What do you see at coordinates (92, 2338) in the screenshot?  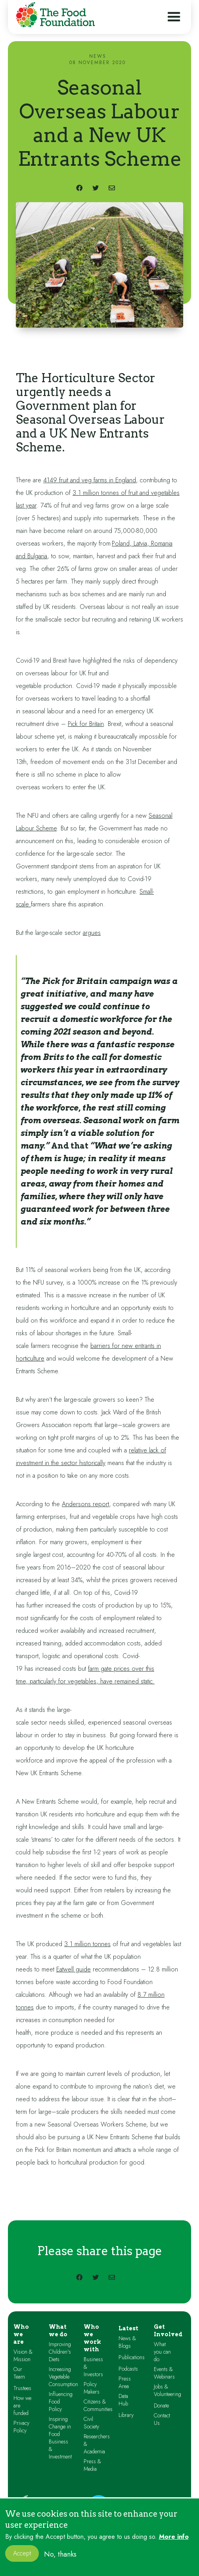 I see `Who we work with` at bounding box center [92, 2338].